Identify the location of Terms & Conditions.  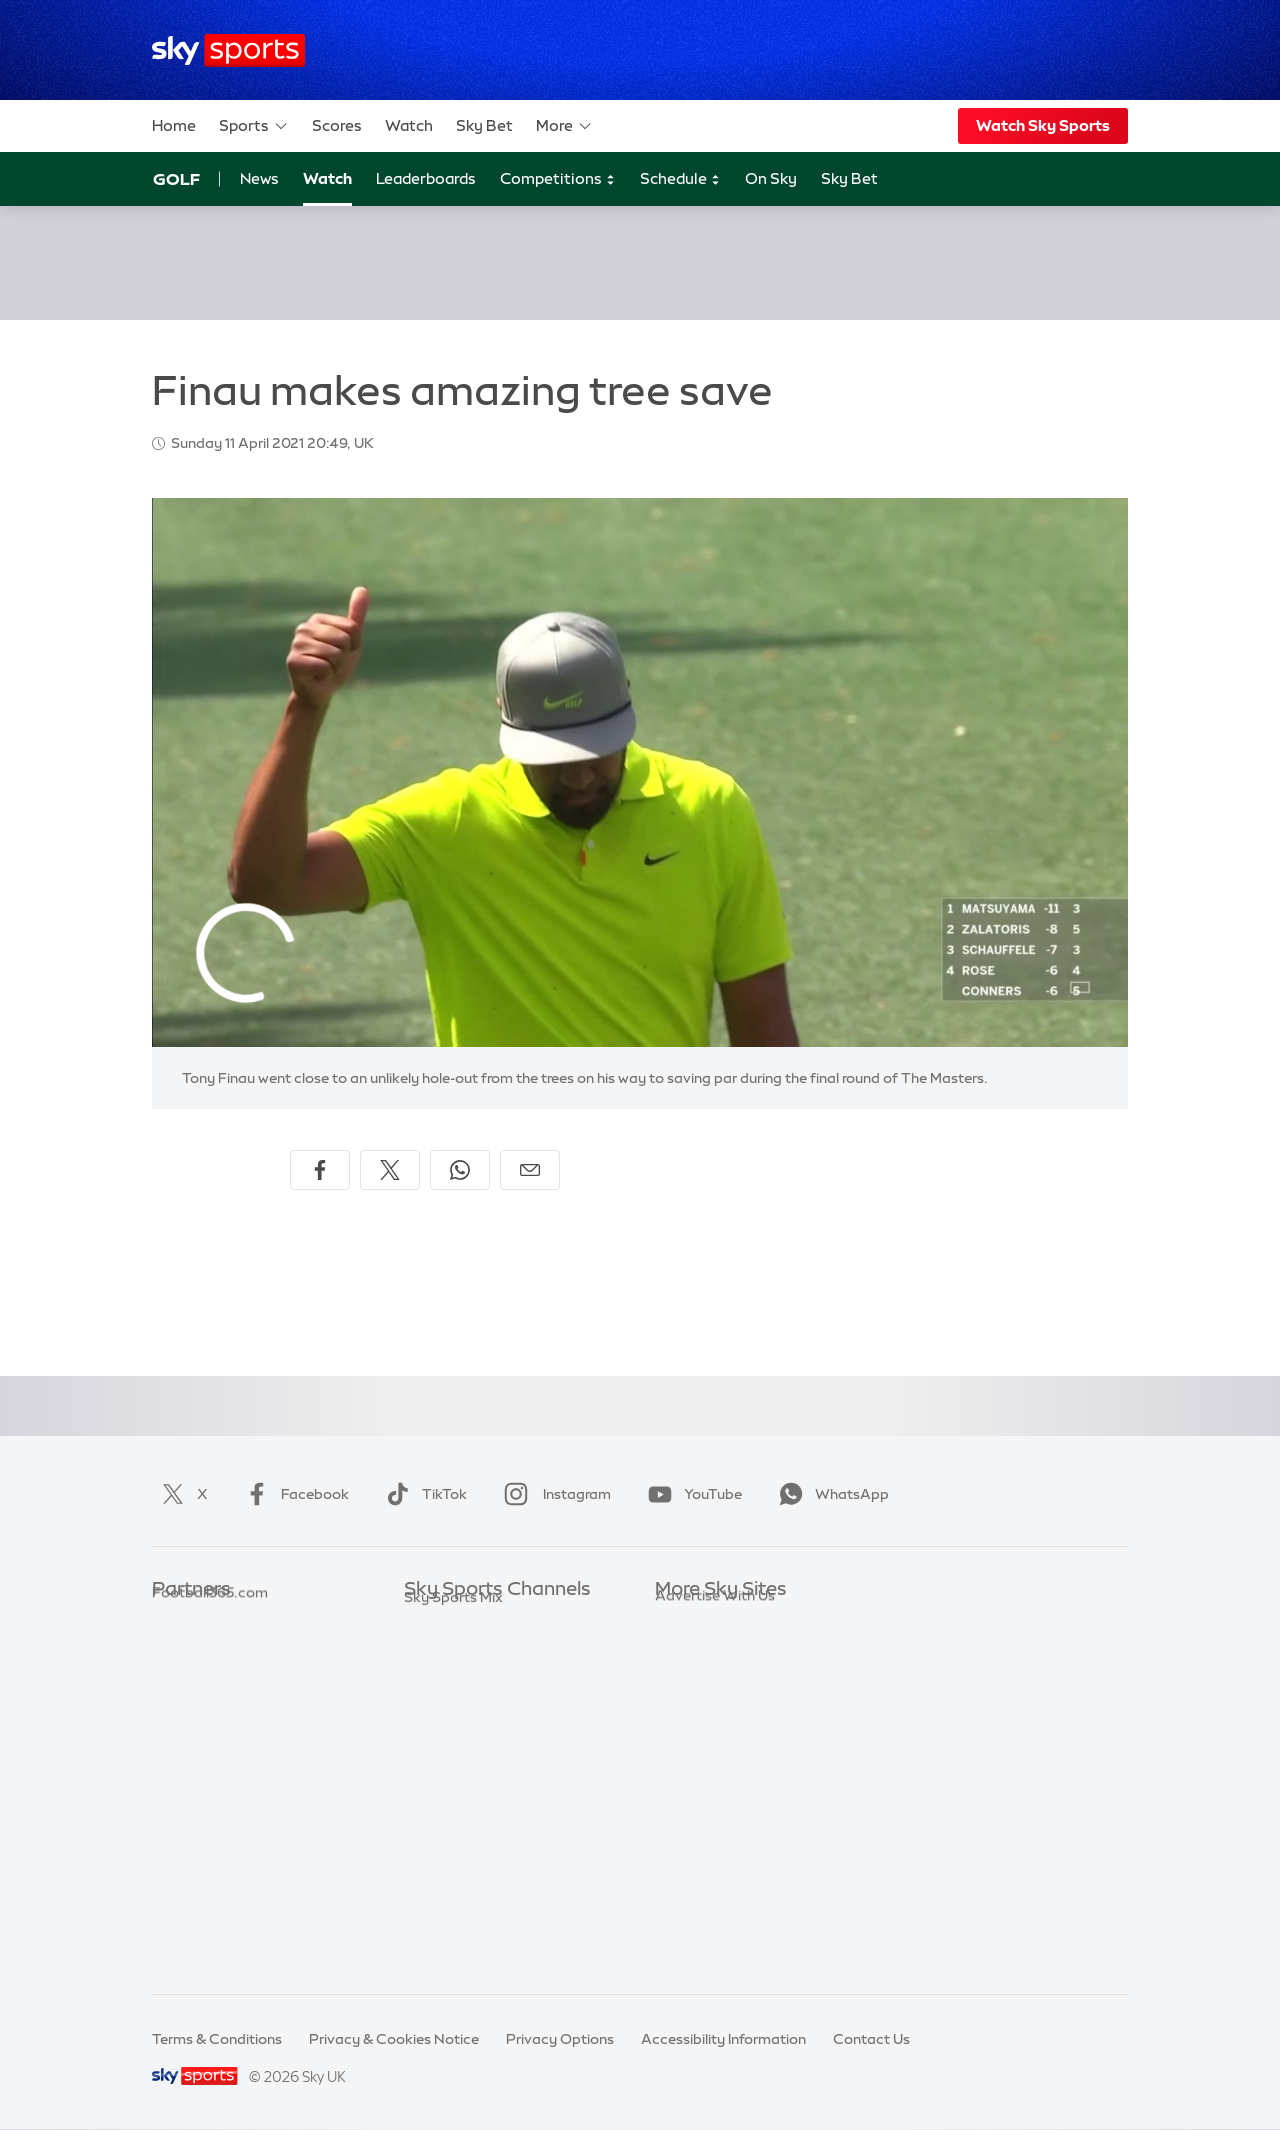
(217, 2039).